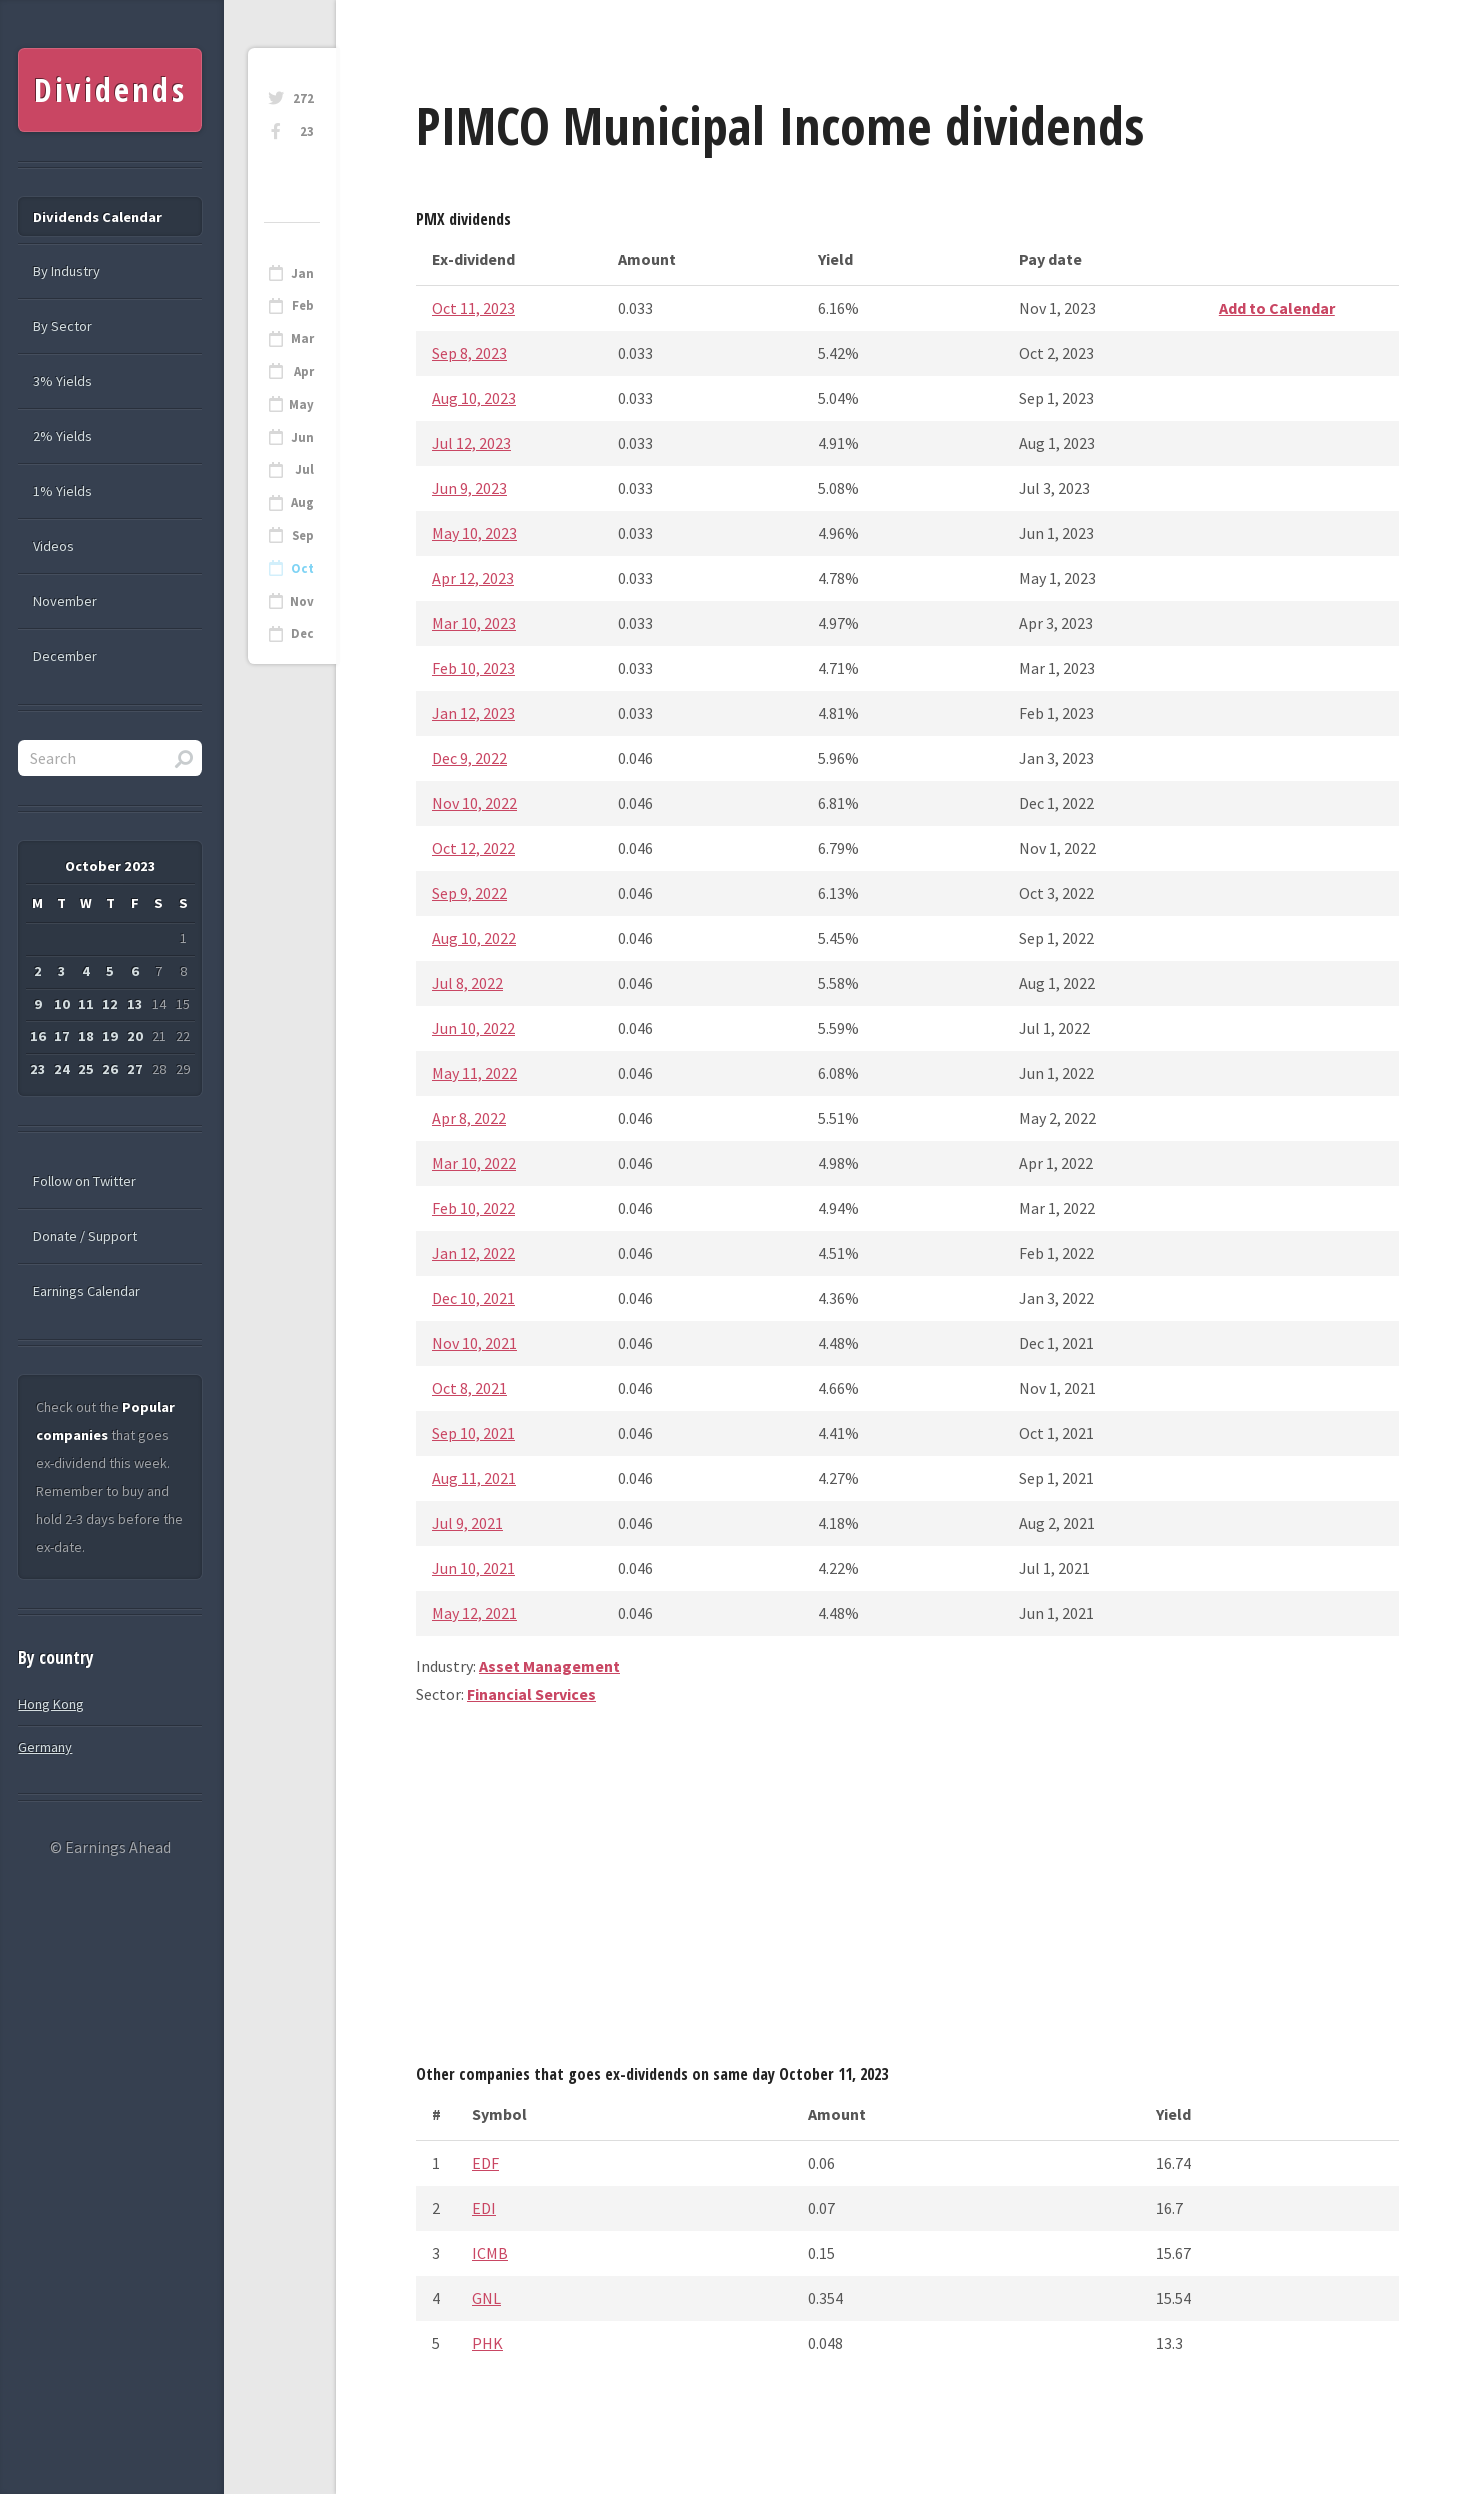 The height and width of the screenshot is (2494, 1479). Describe the element at coordinates (53, 546) in the screenshot. I see `Videos` at that location.